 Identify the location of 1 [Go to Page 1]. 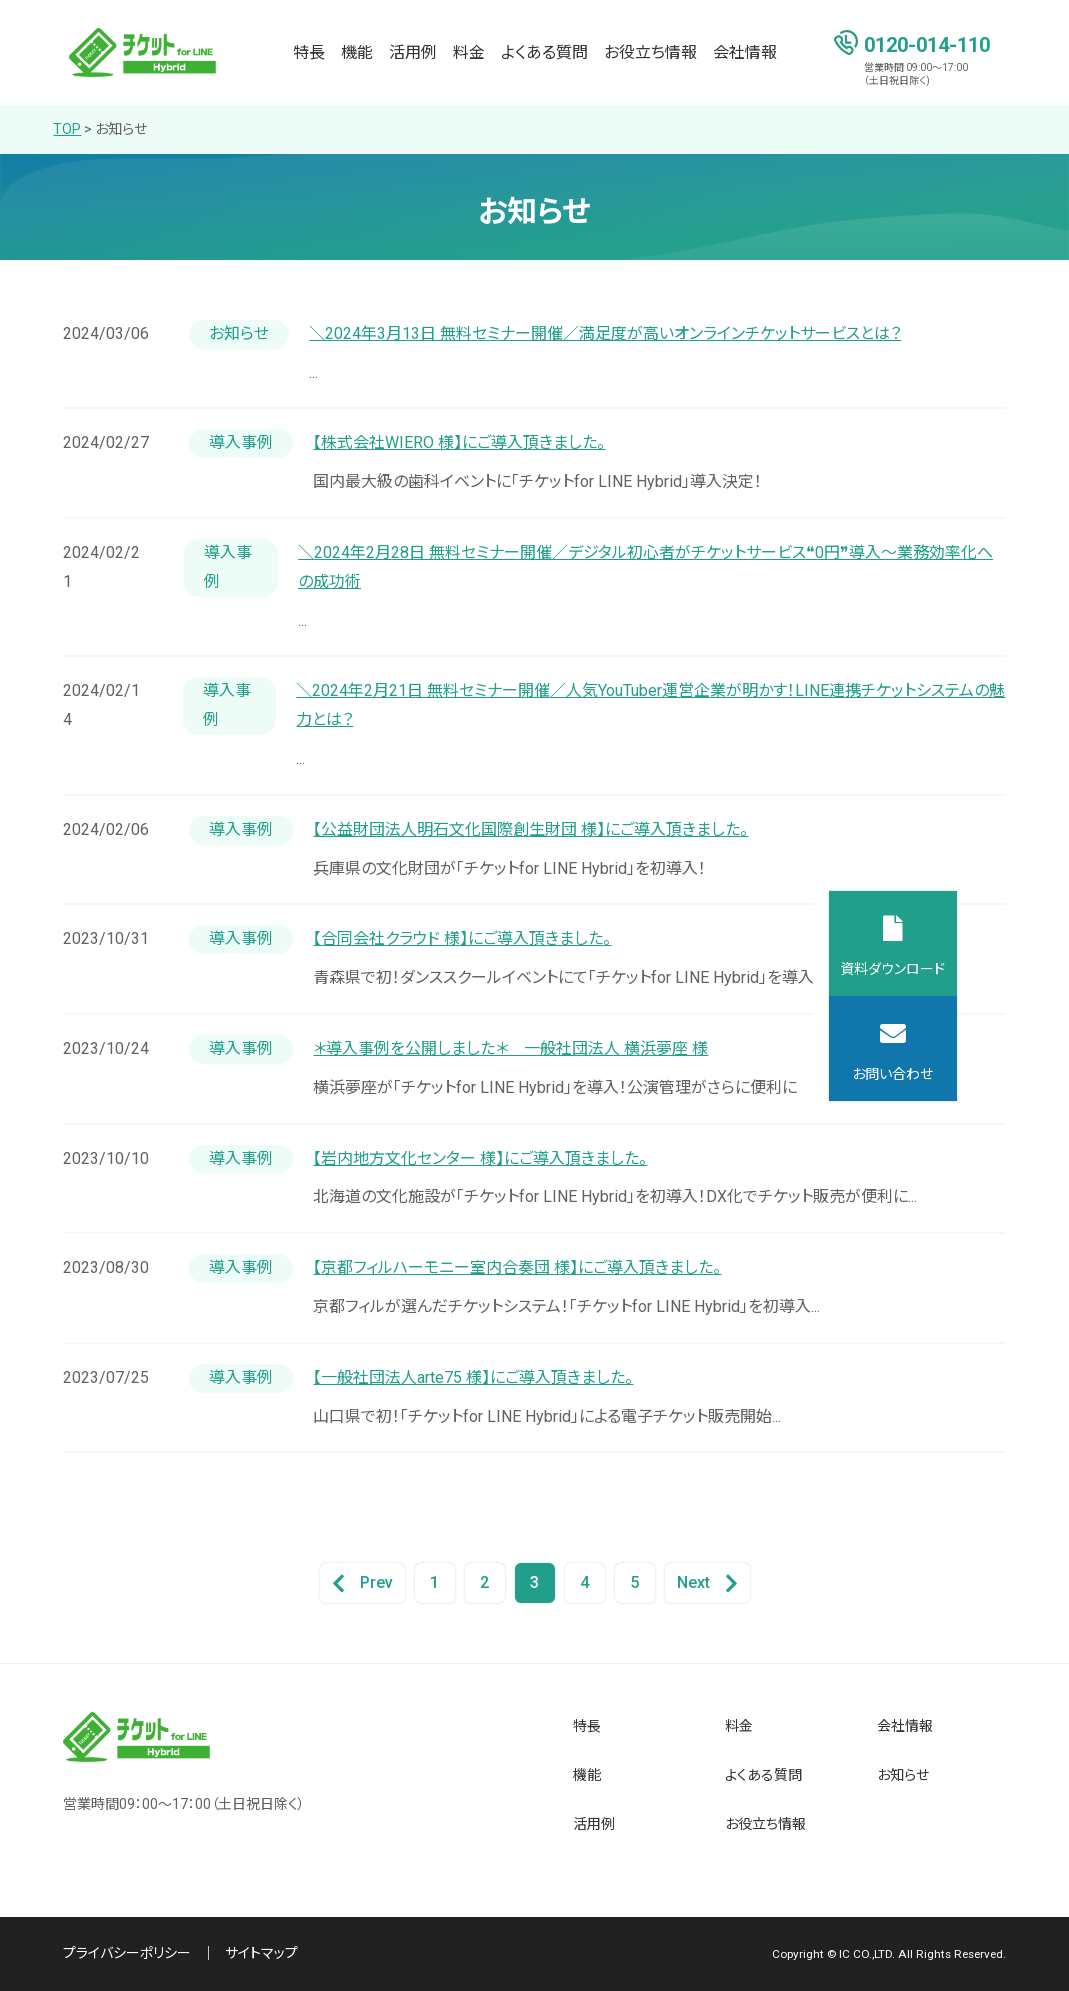
(434, 1582).